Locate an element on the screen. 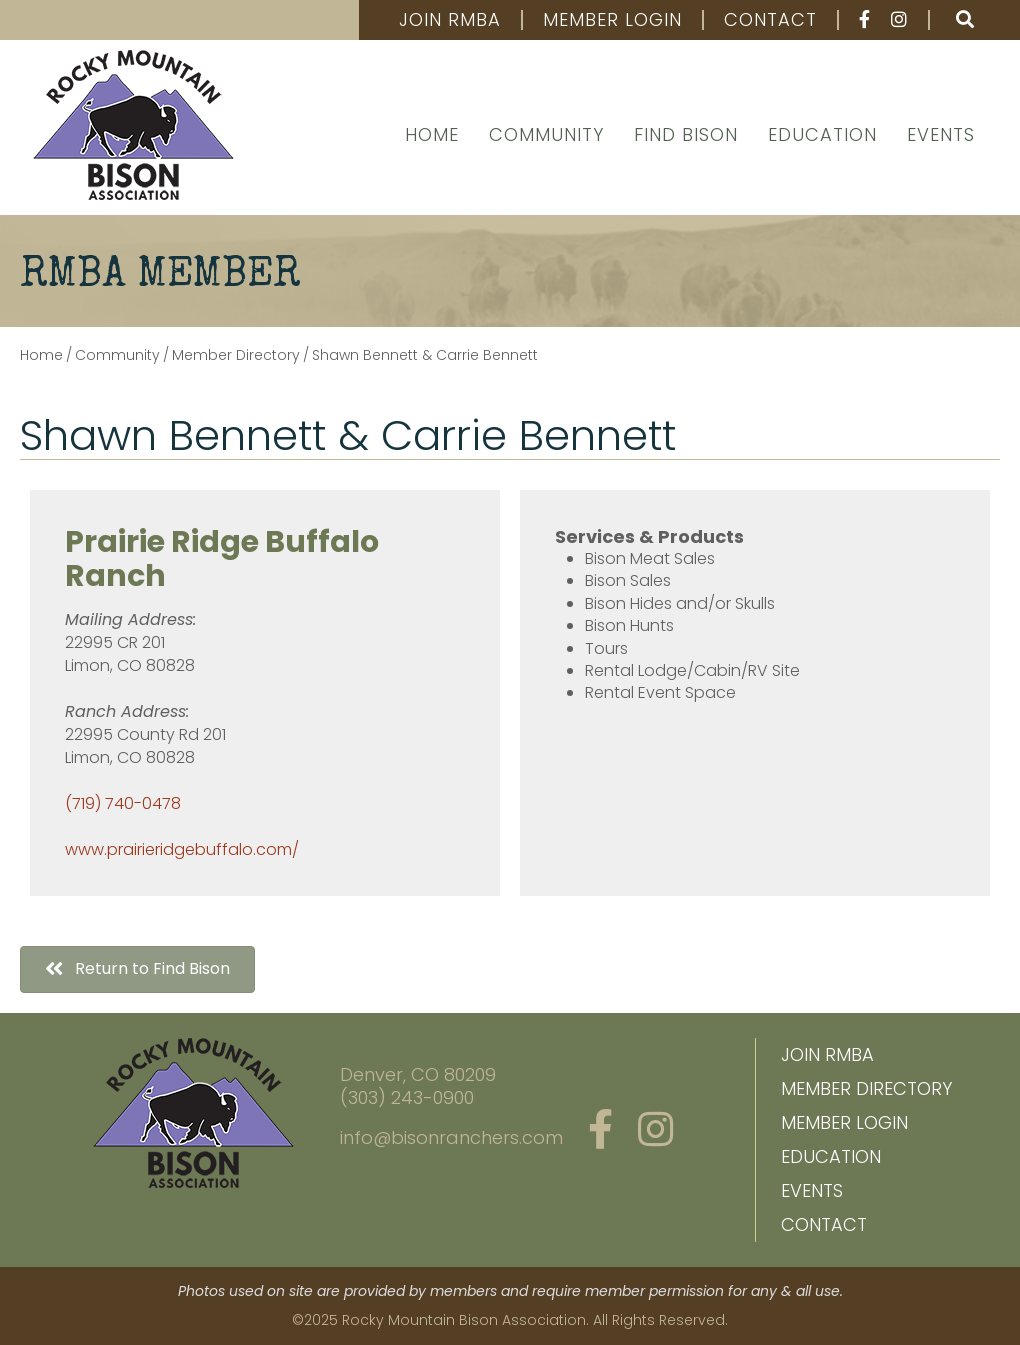  Community is located at coordinates (546, 134).